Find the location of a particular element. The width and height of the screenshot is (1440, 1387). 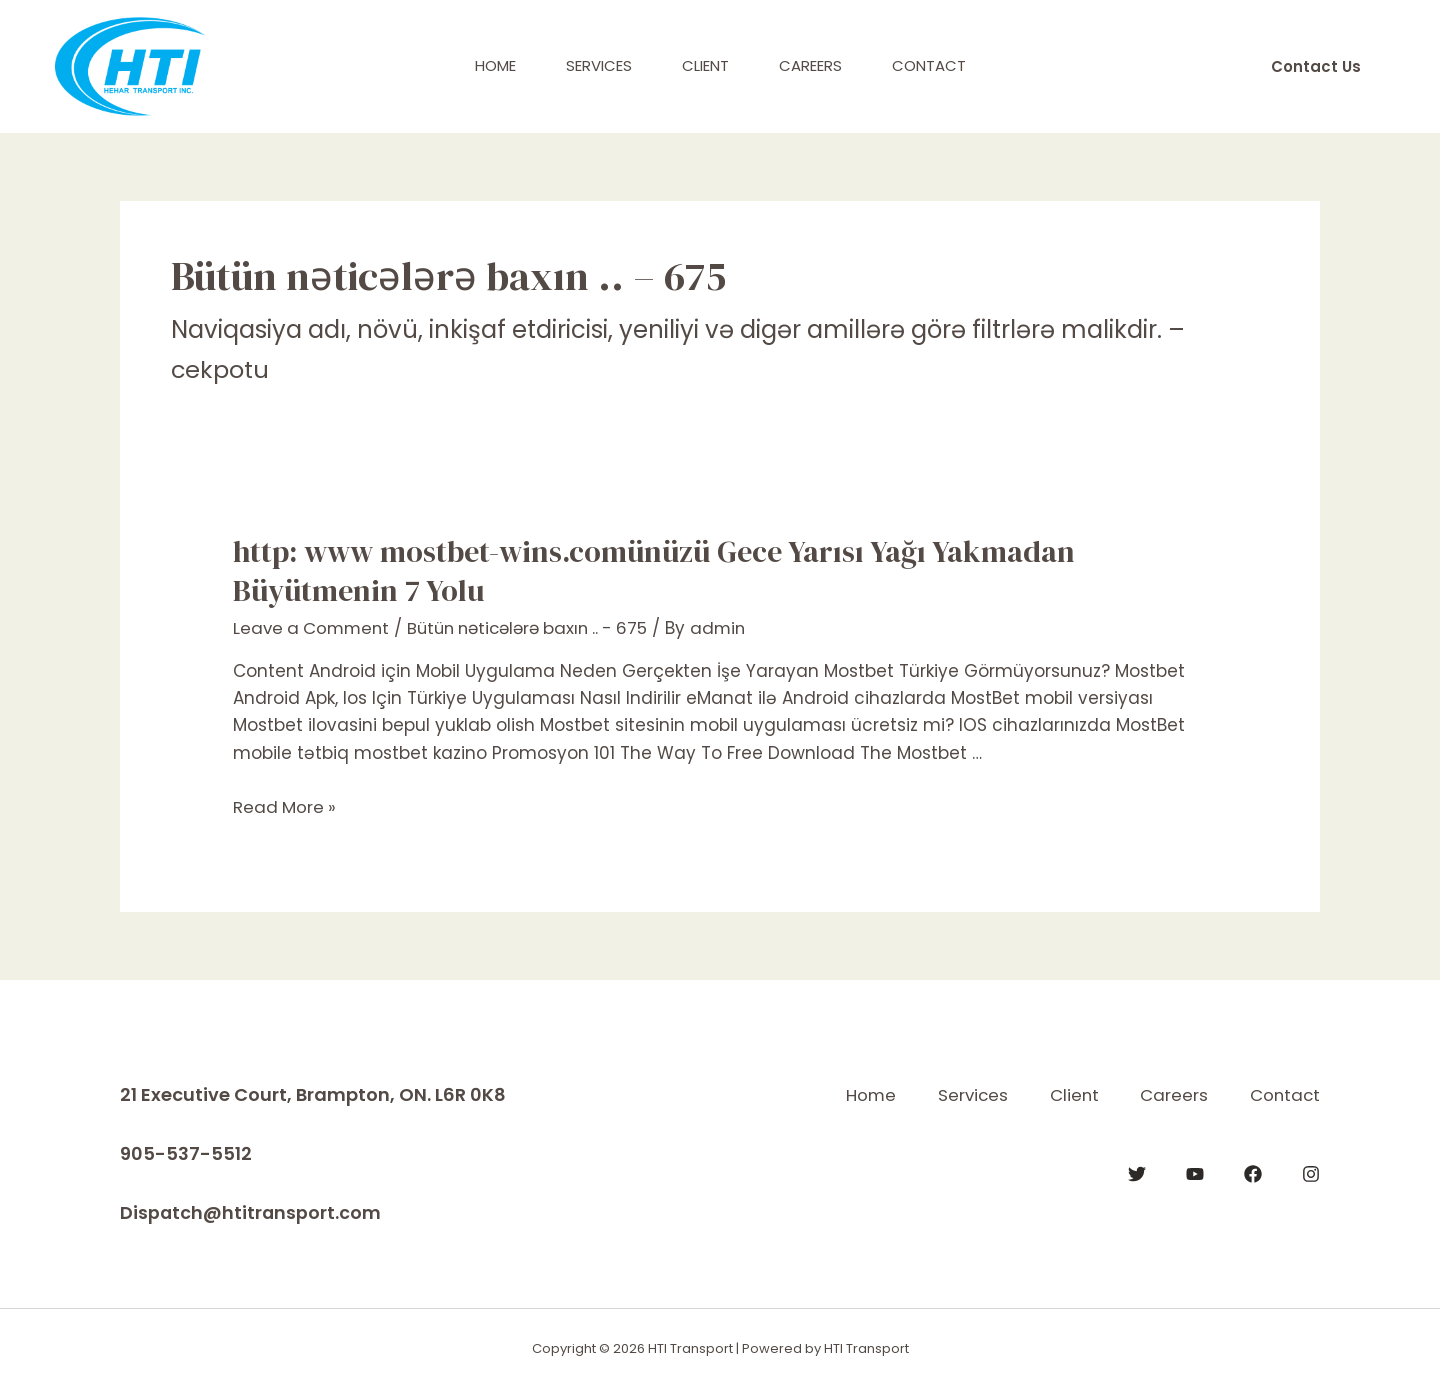

Services is located at coordinates (599, 65).